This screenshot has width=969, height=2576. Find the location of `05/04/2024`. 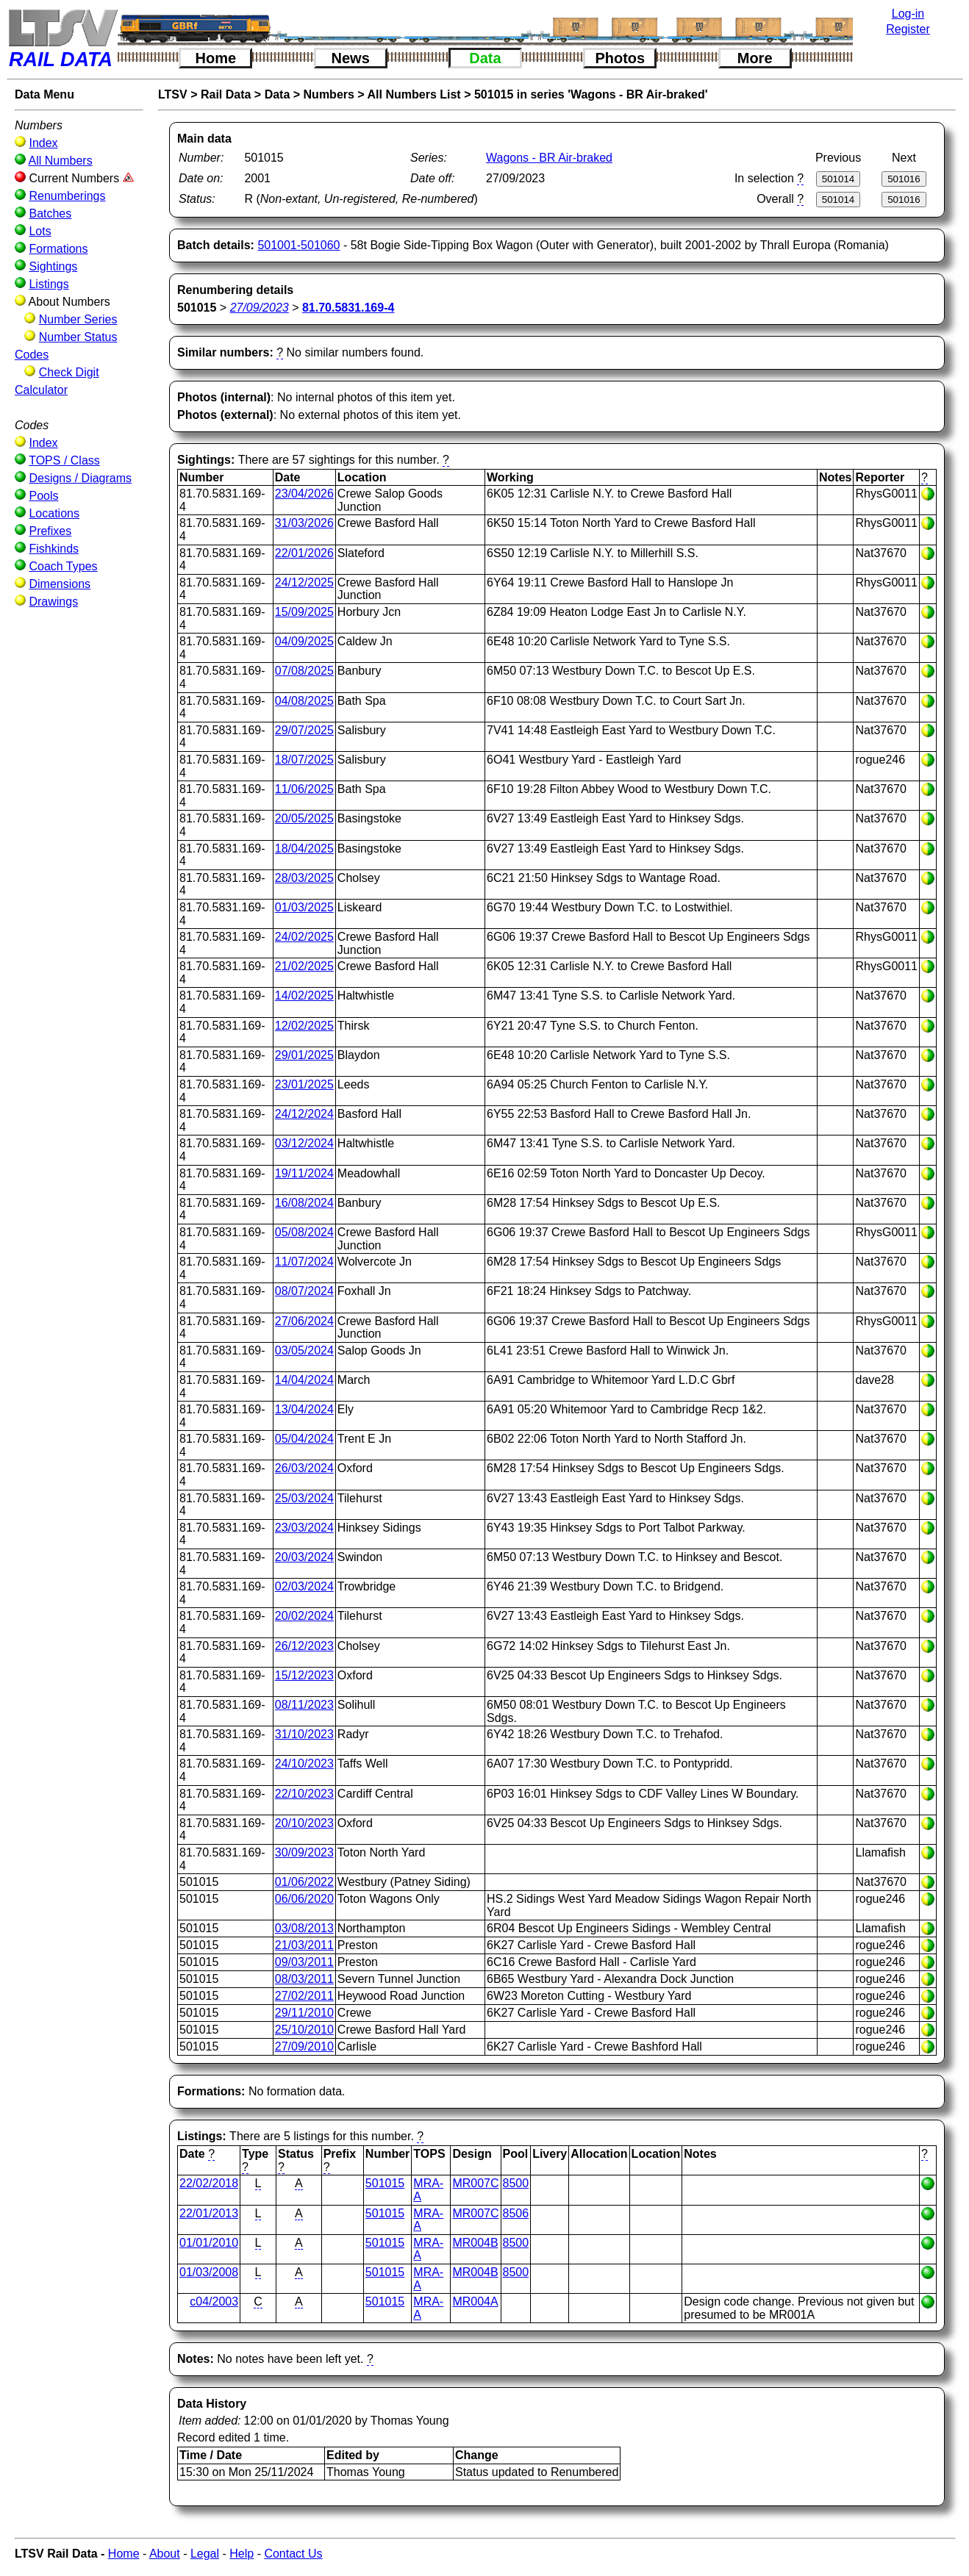

05/04/2024 is located at coordinates (304, 1438).